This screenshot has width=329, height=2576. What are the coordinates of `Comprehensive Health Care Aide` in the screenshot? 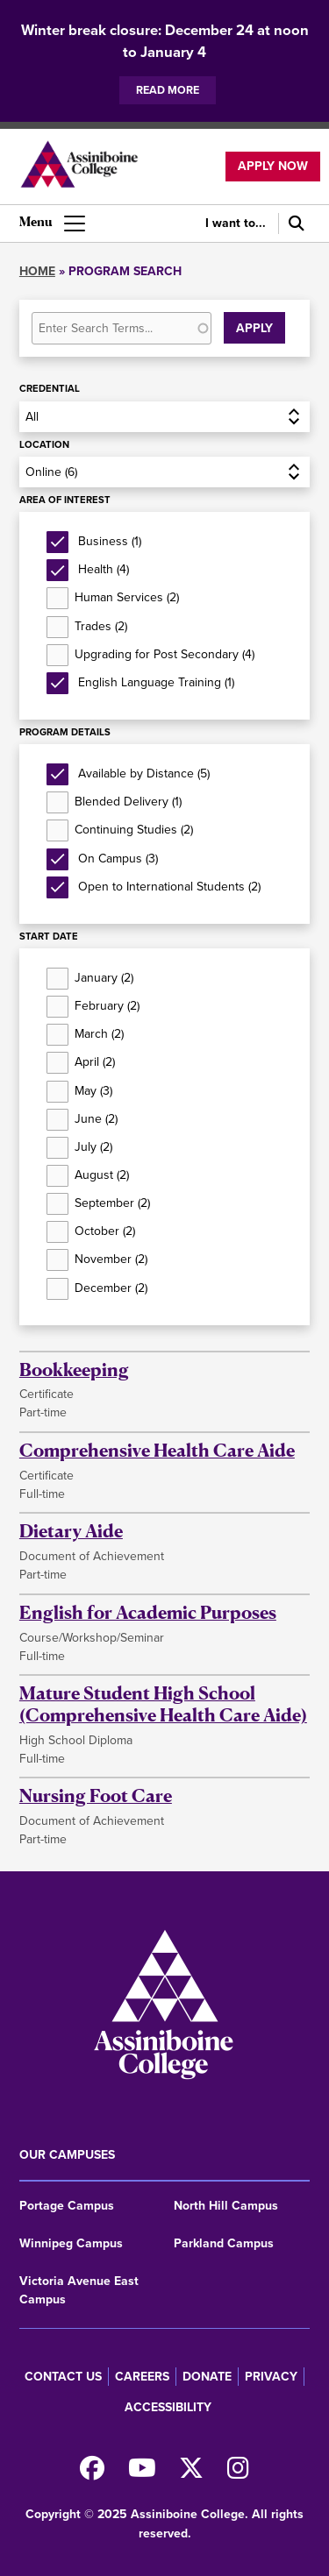 It's located at (157, 1450).